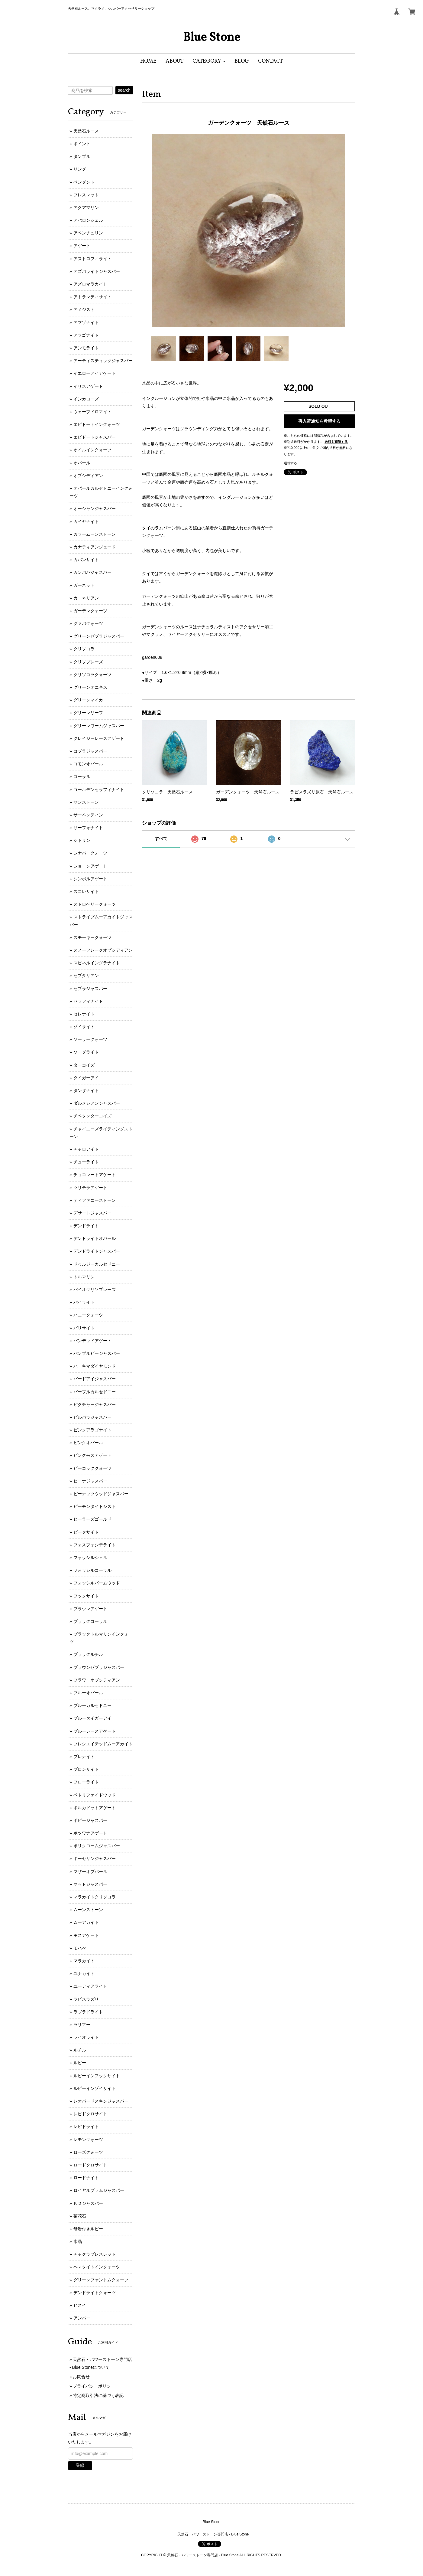 The image size is (423, 2576). What do you see at coordinates (88, 763) in the screenshot?
I see `コモンオパール` at bounding box center [88, 763].